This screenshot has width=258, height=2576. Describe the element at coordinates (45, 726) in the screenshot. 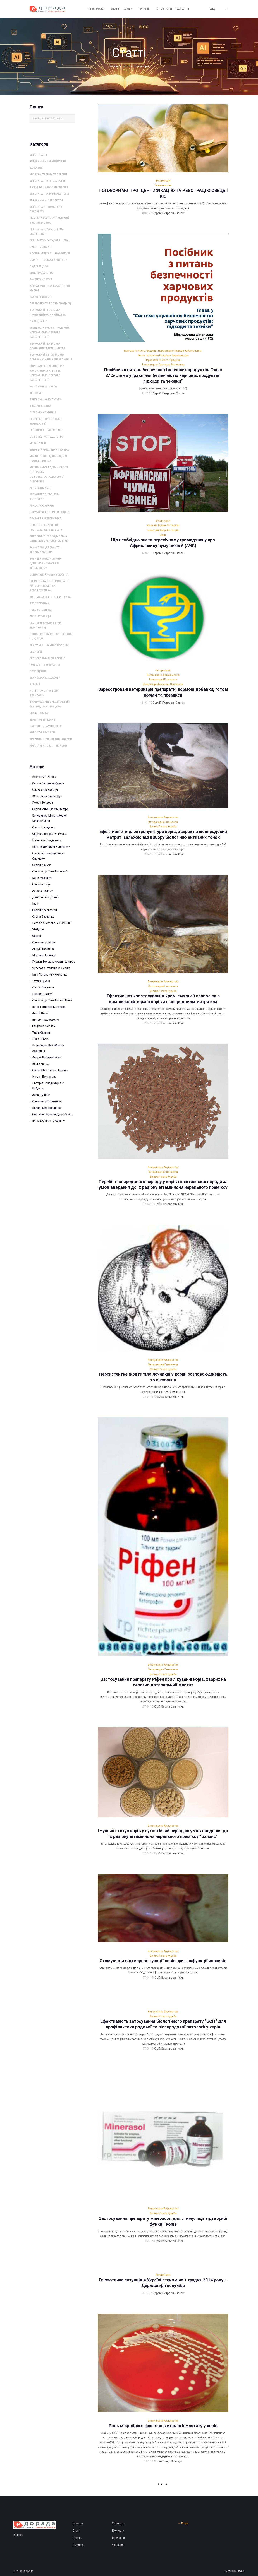

I see `Навчання, самоосвіта` at that location.